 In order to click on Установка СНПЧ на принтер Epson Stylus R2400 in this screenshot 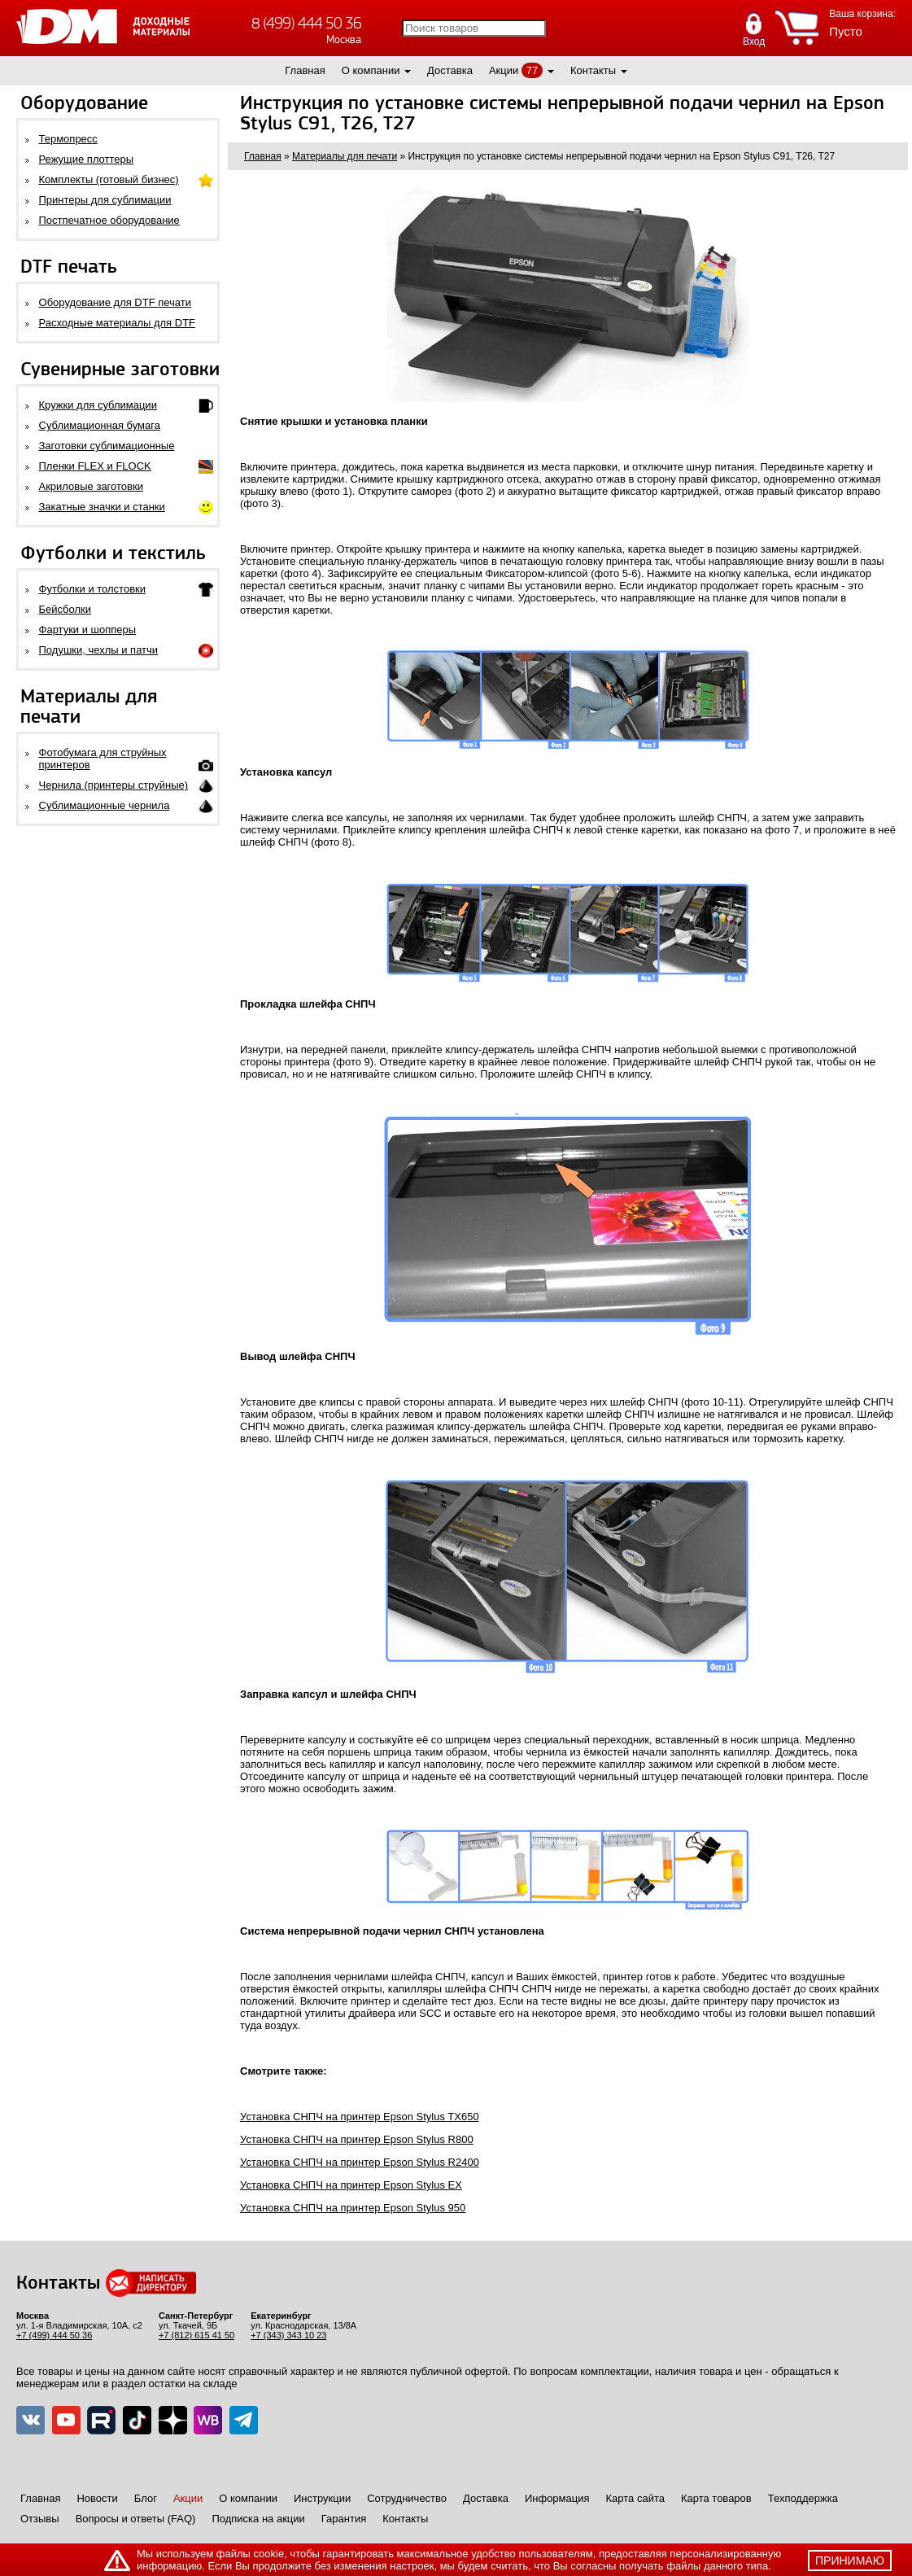, I will do `click(359, 2162)`.